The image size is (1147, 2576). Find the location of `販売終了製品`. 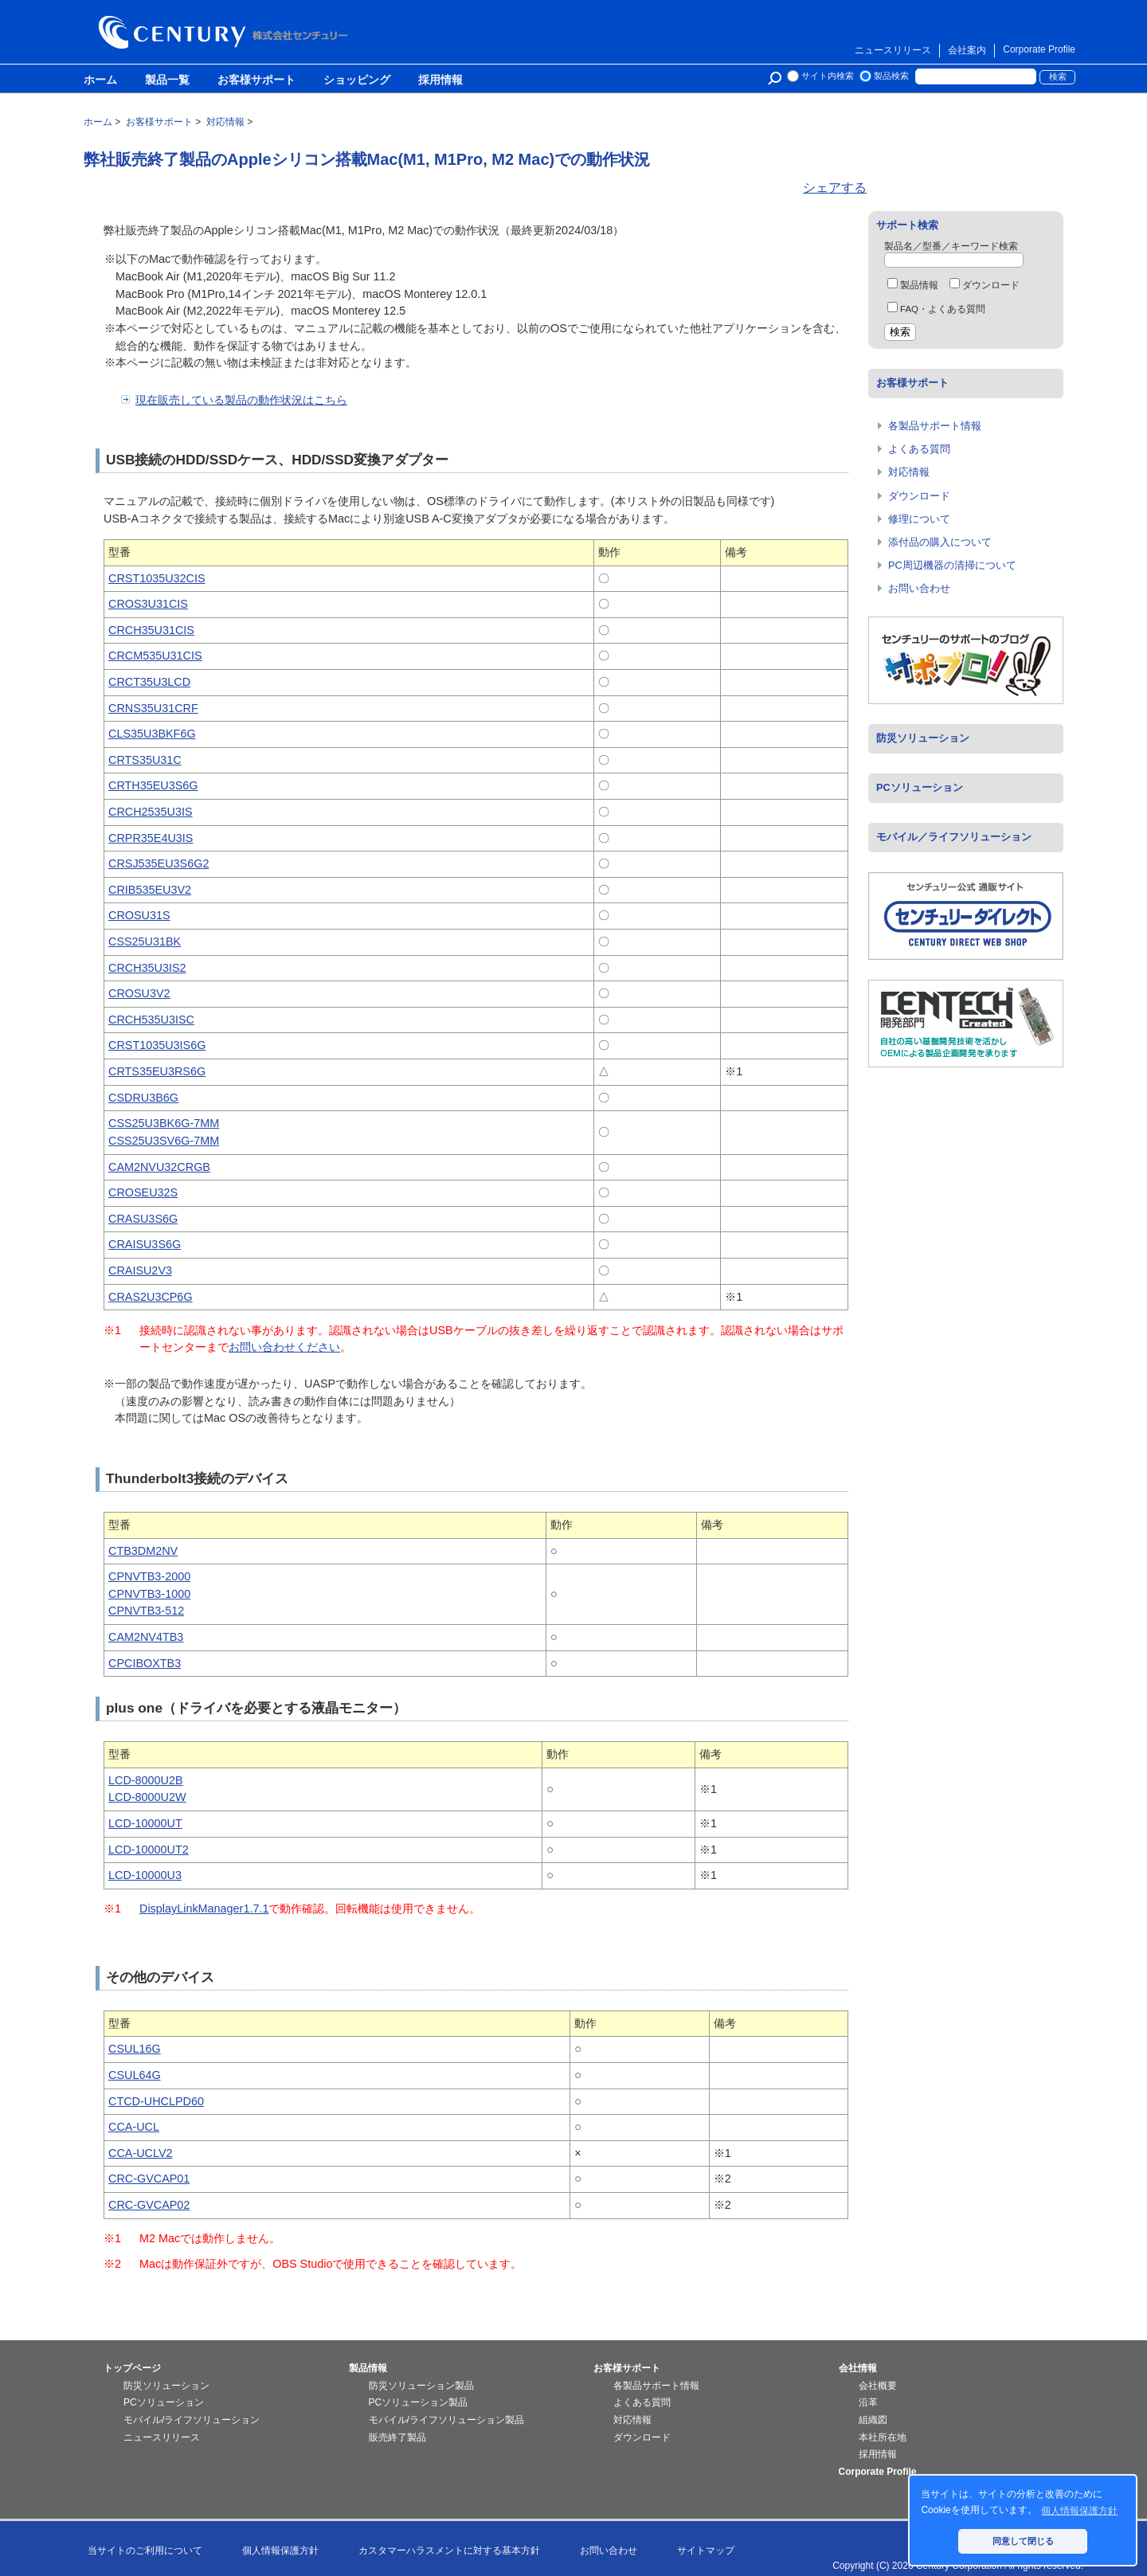

販売終了製品 is located at coordinates (397, 2437).